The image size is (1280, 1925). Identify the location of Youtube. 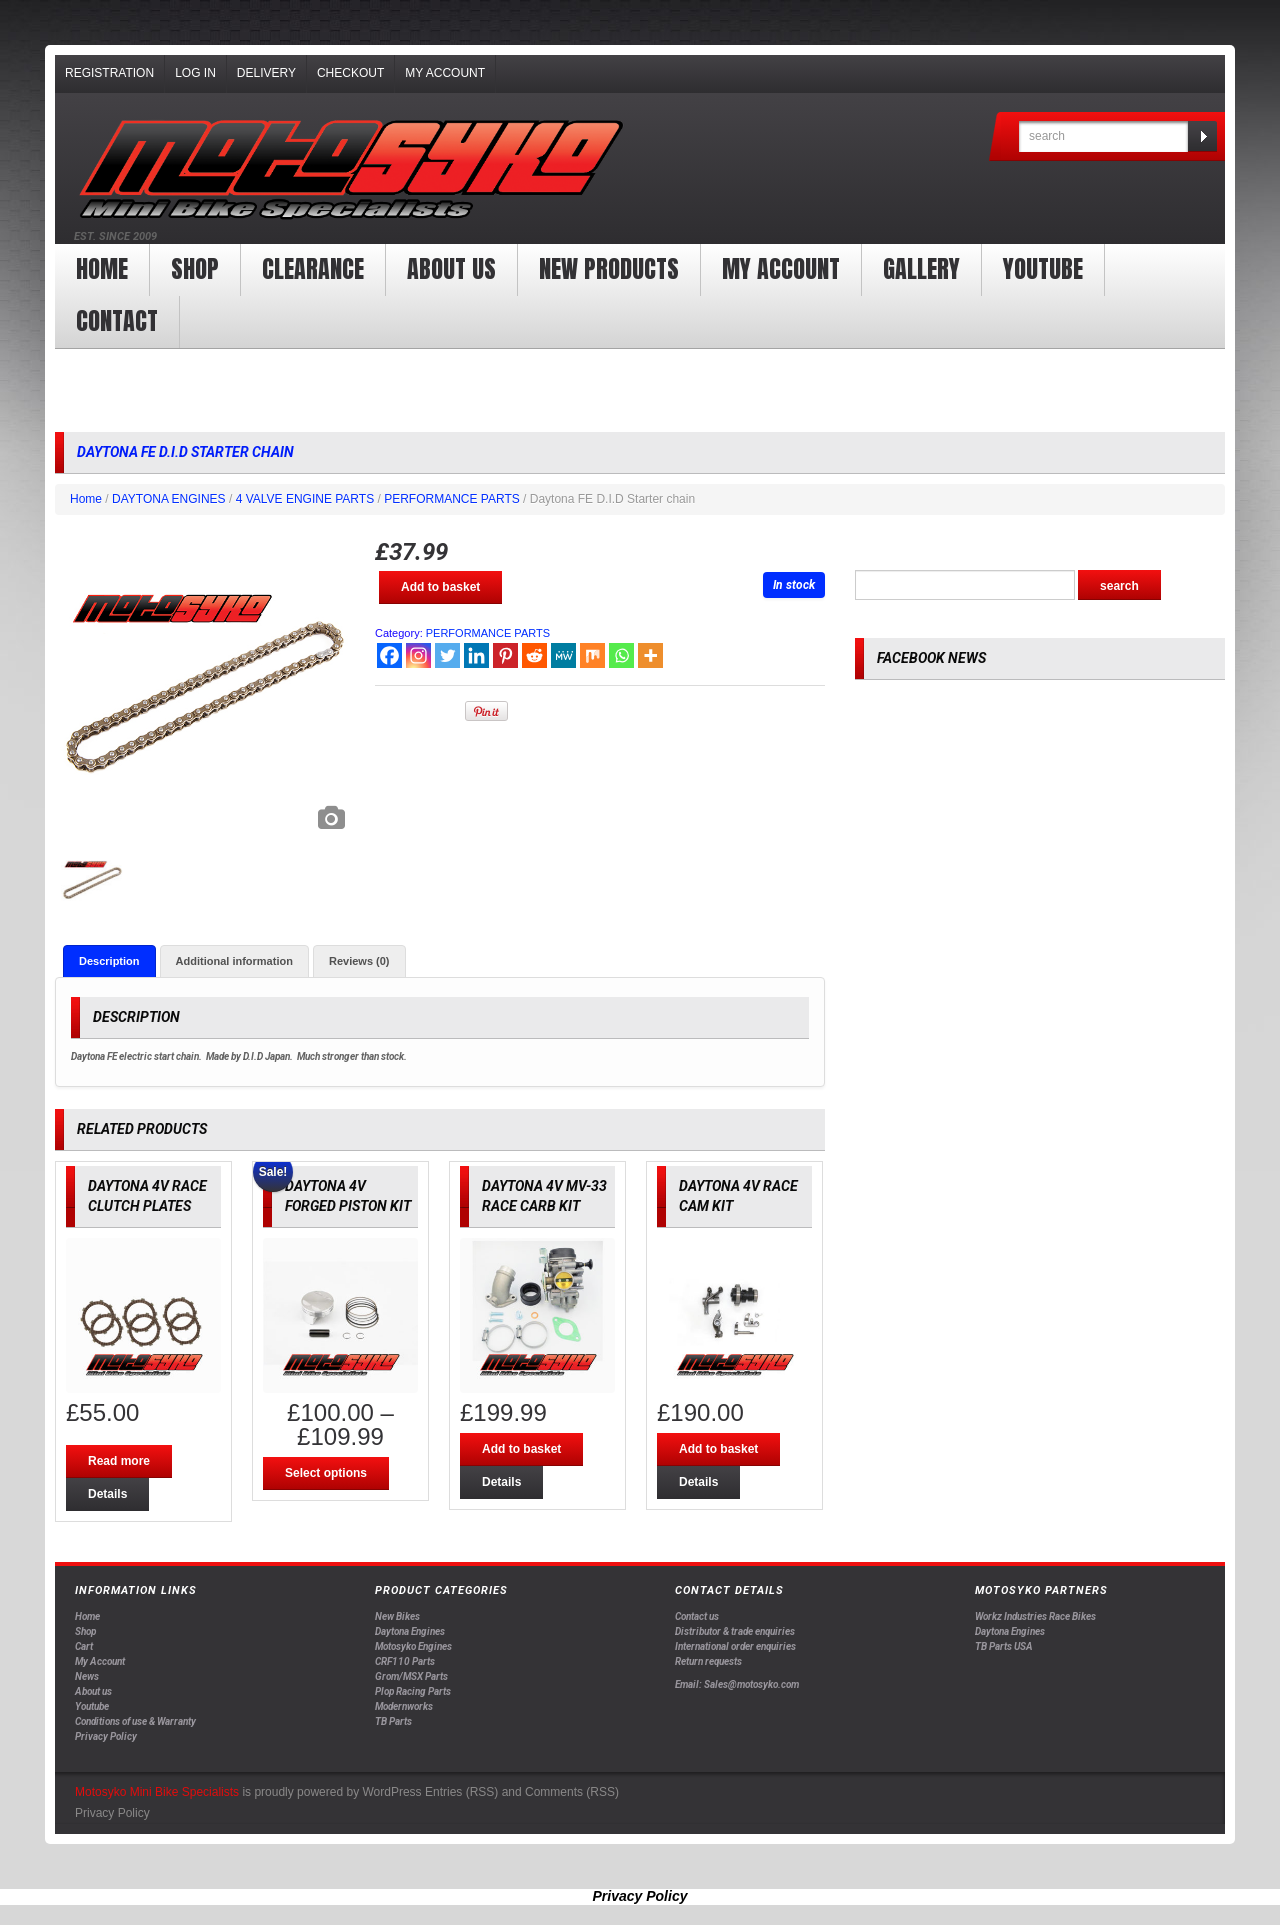
(92, 1707).